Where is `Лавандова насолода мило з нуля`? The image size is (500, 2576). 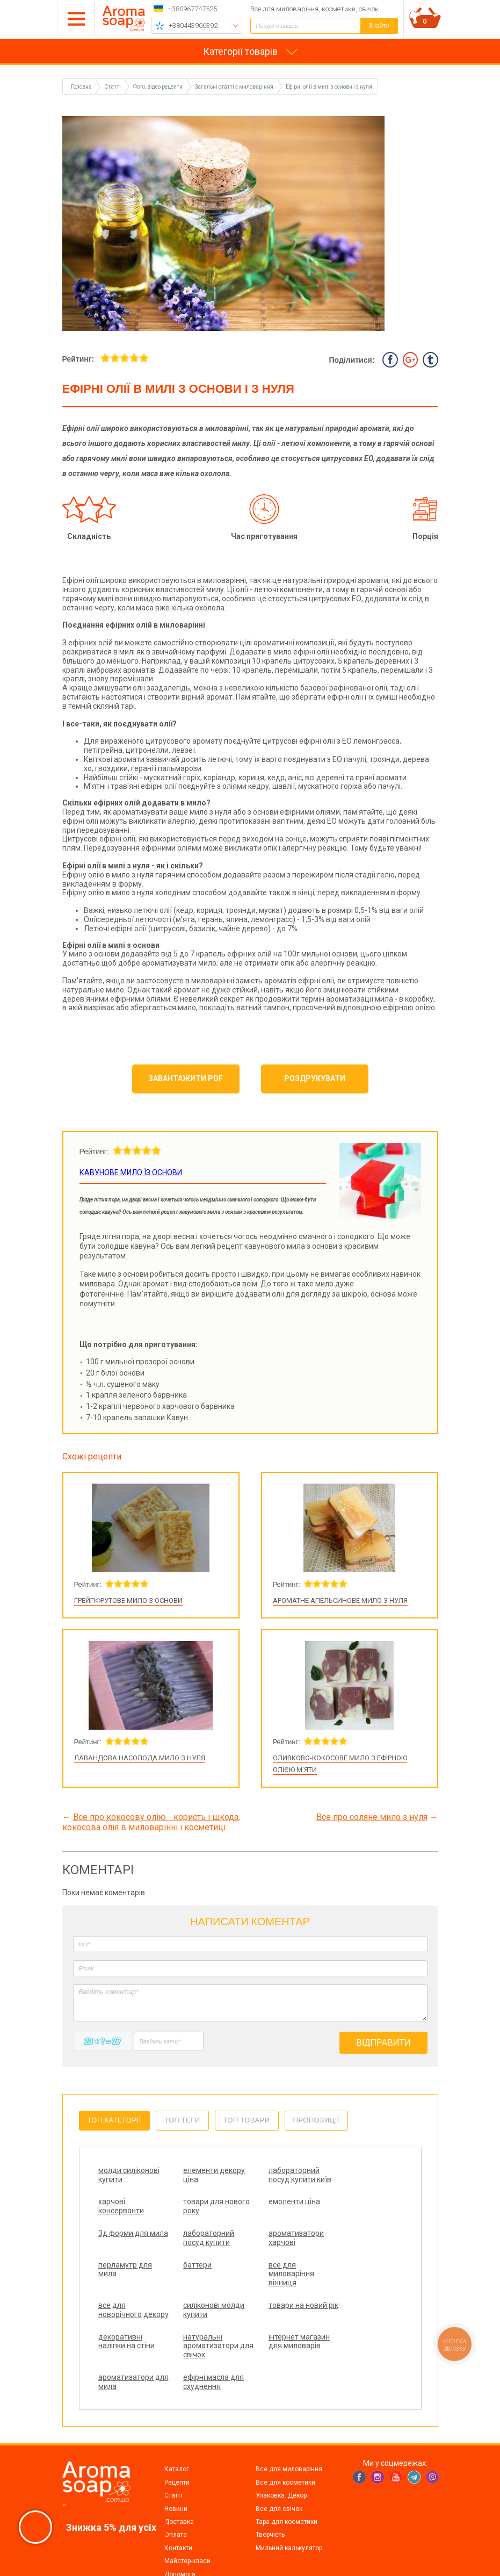
Лавандова насолода мило з нуля is located at coordinates (139, 1758).